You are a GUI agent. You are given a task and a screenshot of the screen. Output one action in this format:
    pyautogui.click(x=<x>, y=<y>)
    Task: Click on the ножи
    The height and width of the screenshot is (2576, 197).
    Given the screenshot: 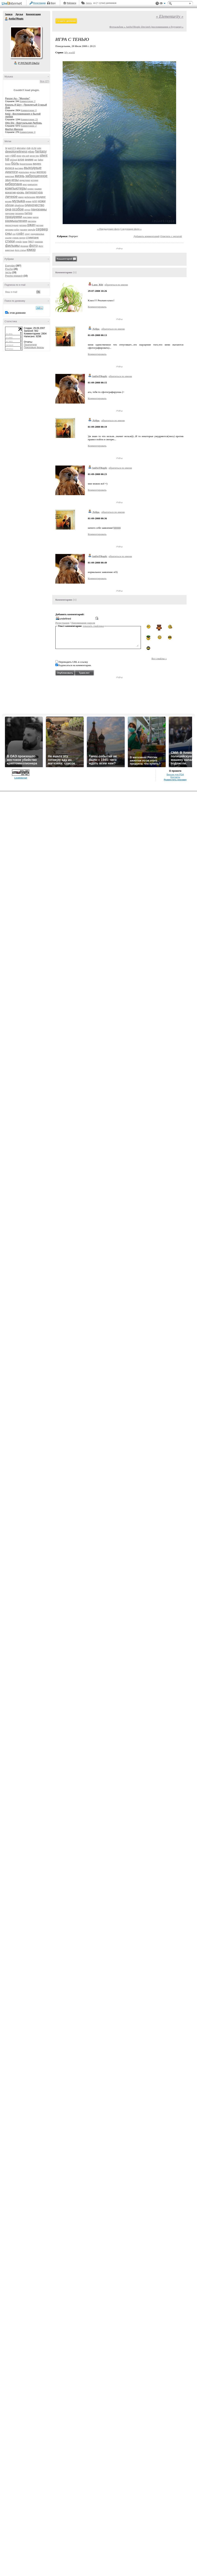 What is the action you would take?
    pyautogui.click(x=42, y=201)
    